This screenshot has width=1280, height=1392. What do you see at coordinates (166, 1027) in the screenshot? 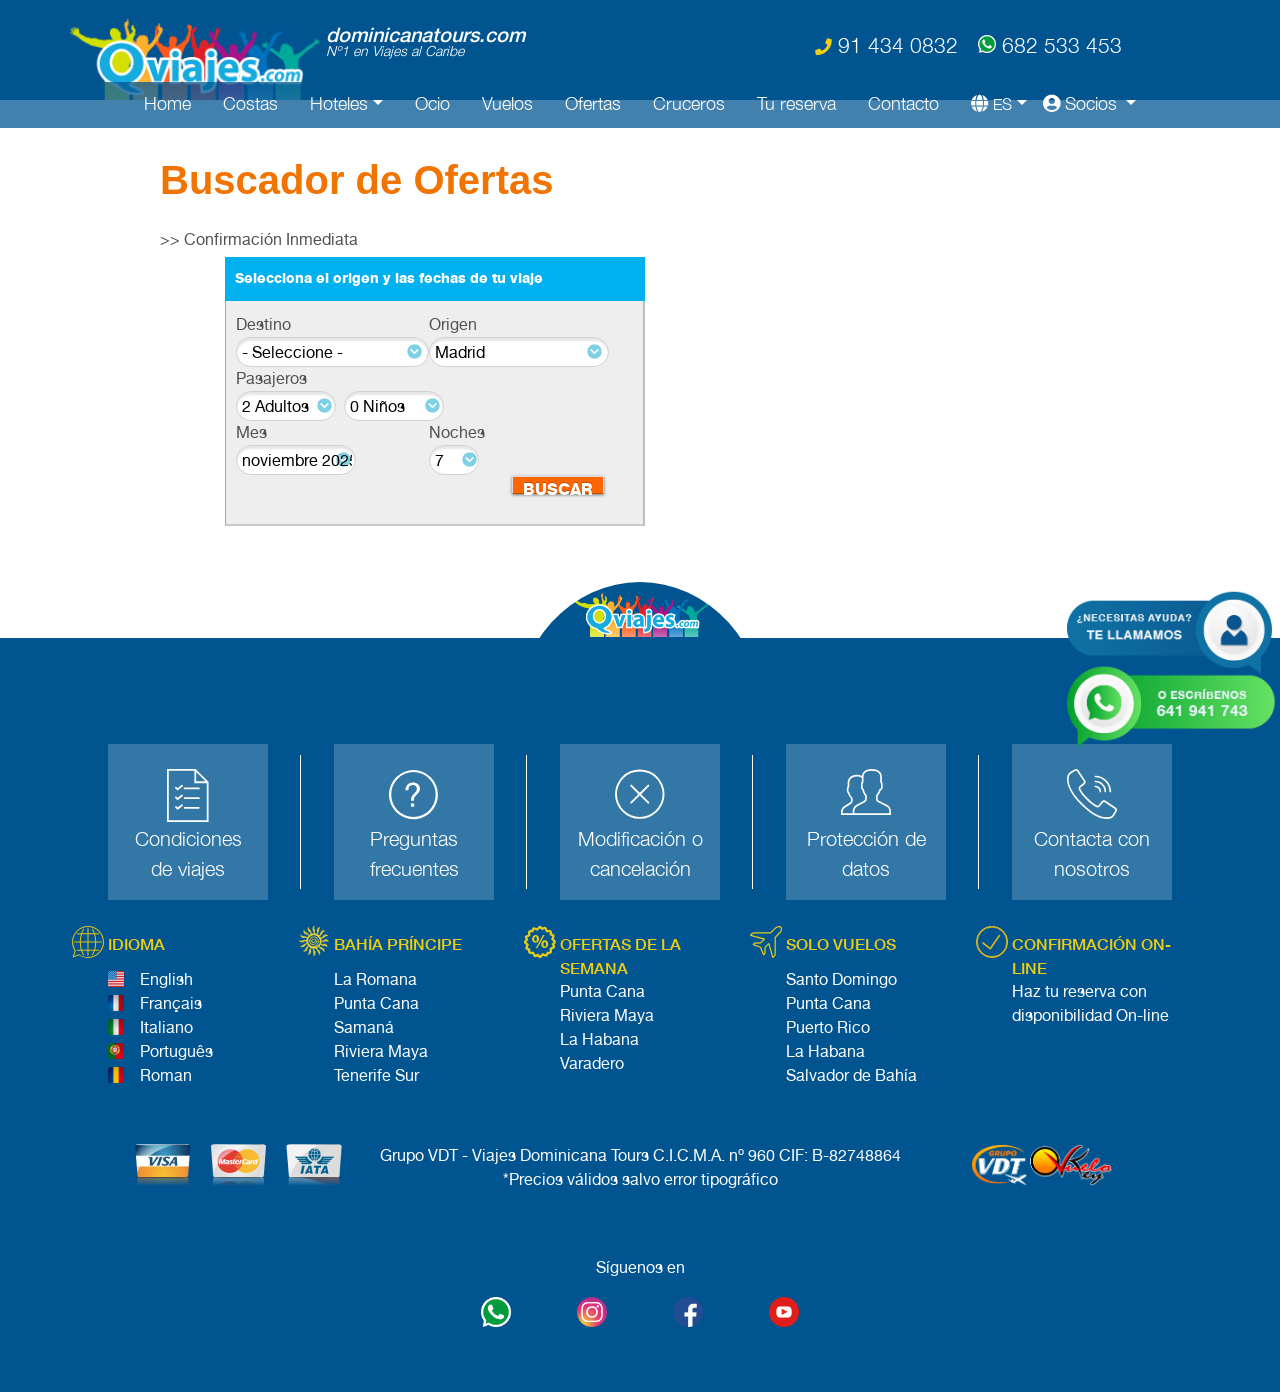
I see `Italiano` at bounding box center [166, 1027].